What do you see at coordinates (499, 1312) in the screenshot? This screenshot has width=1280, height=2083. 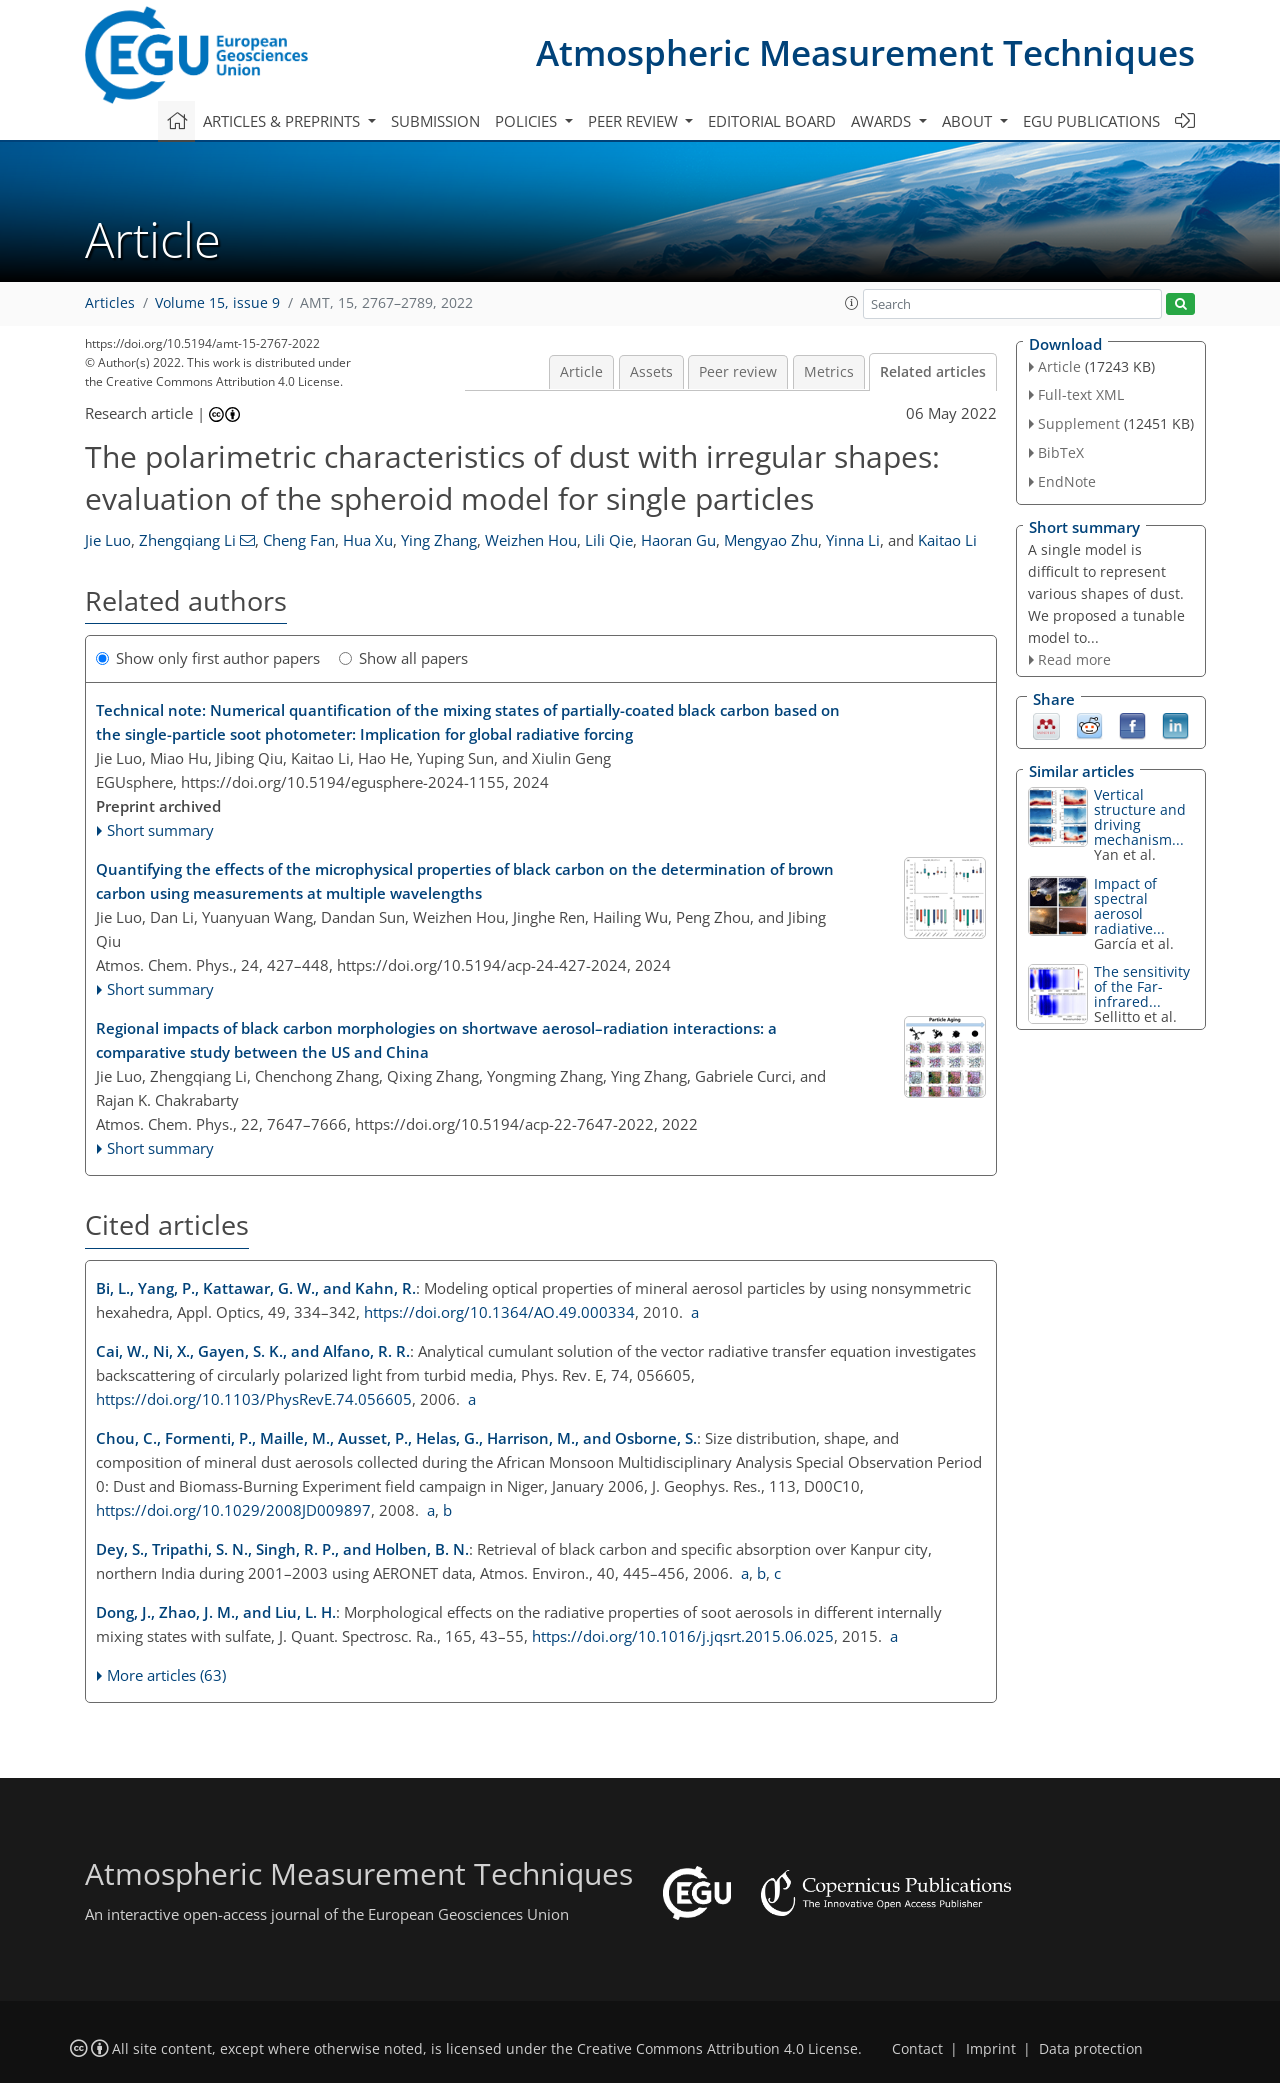 I see `https://doi.org/10.1364/AO.49.000334` at bounding box center [499, 1312].